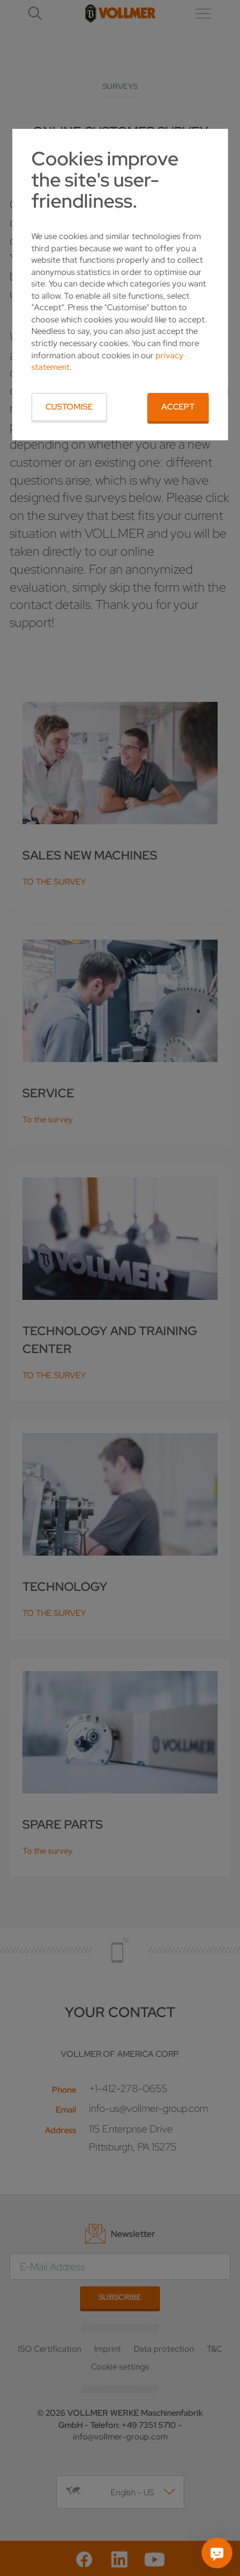 The image size is (240, 2576). I want to click on Customise, so click(69, 406).